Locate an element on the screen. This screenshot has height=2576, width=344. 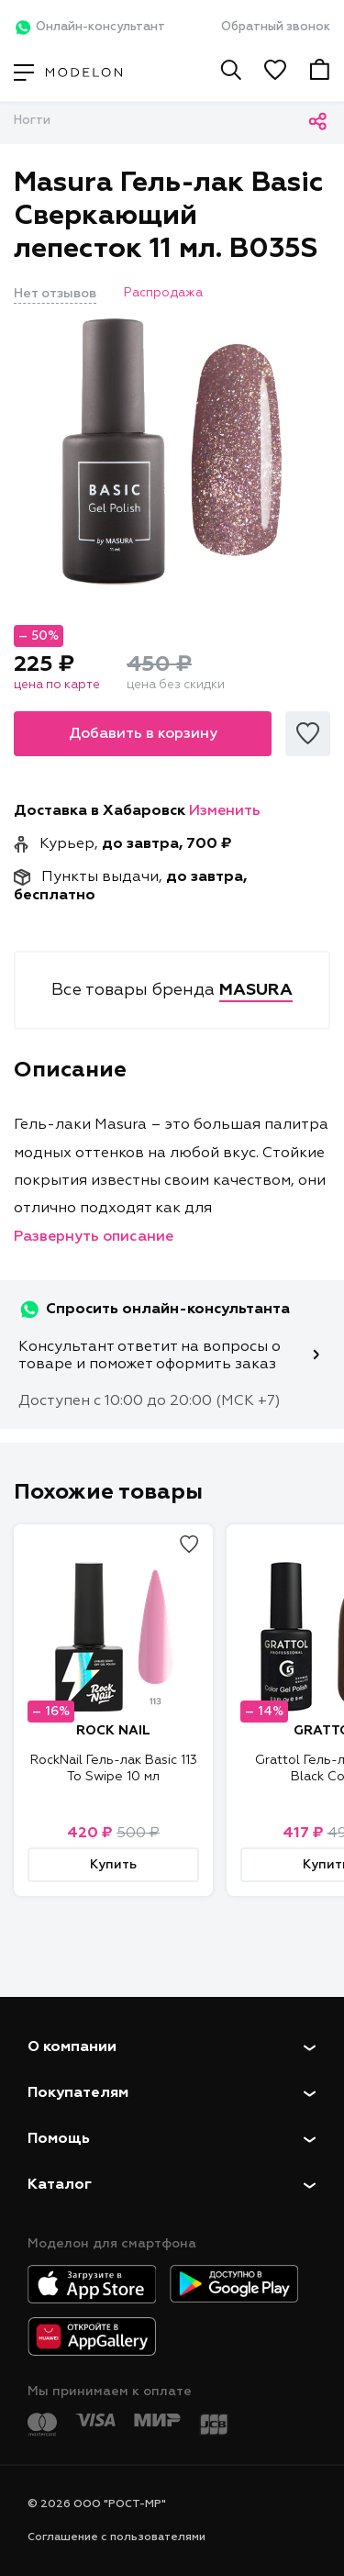
Изменить is located at coordinates (225, 811).